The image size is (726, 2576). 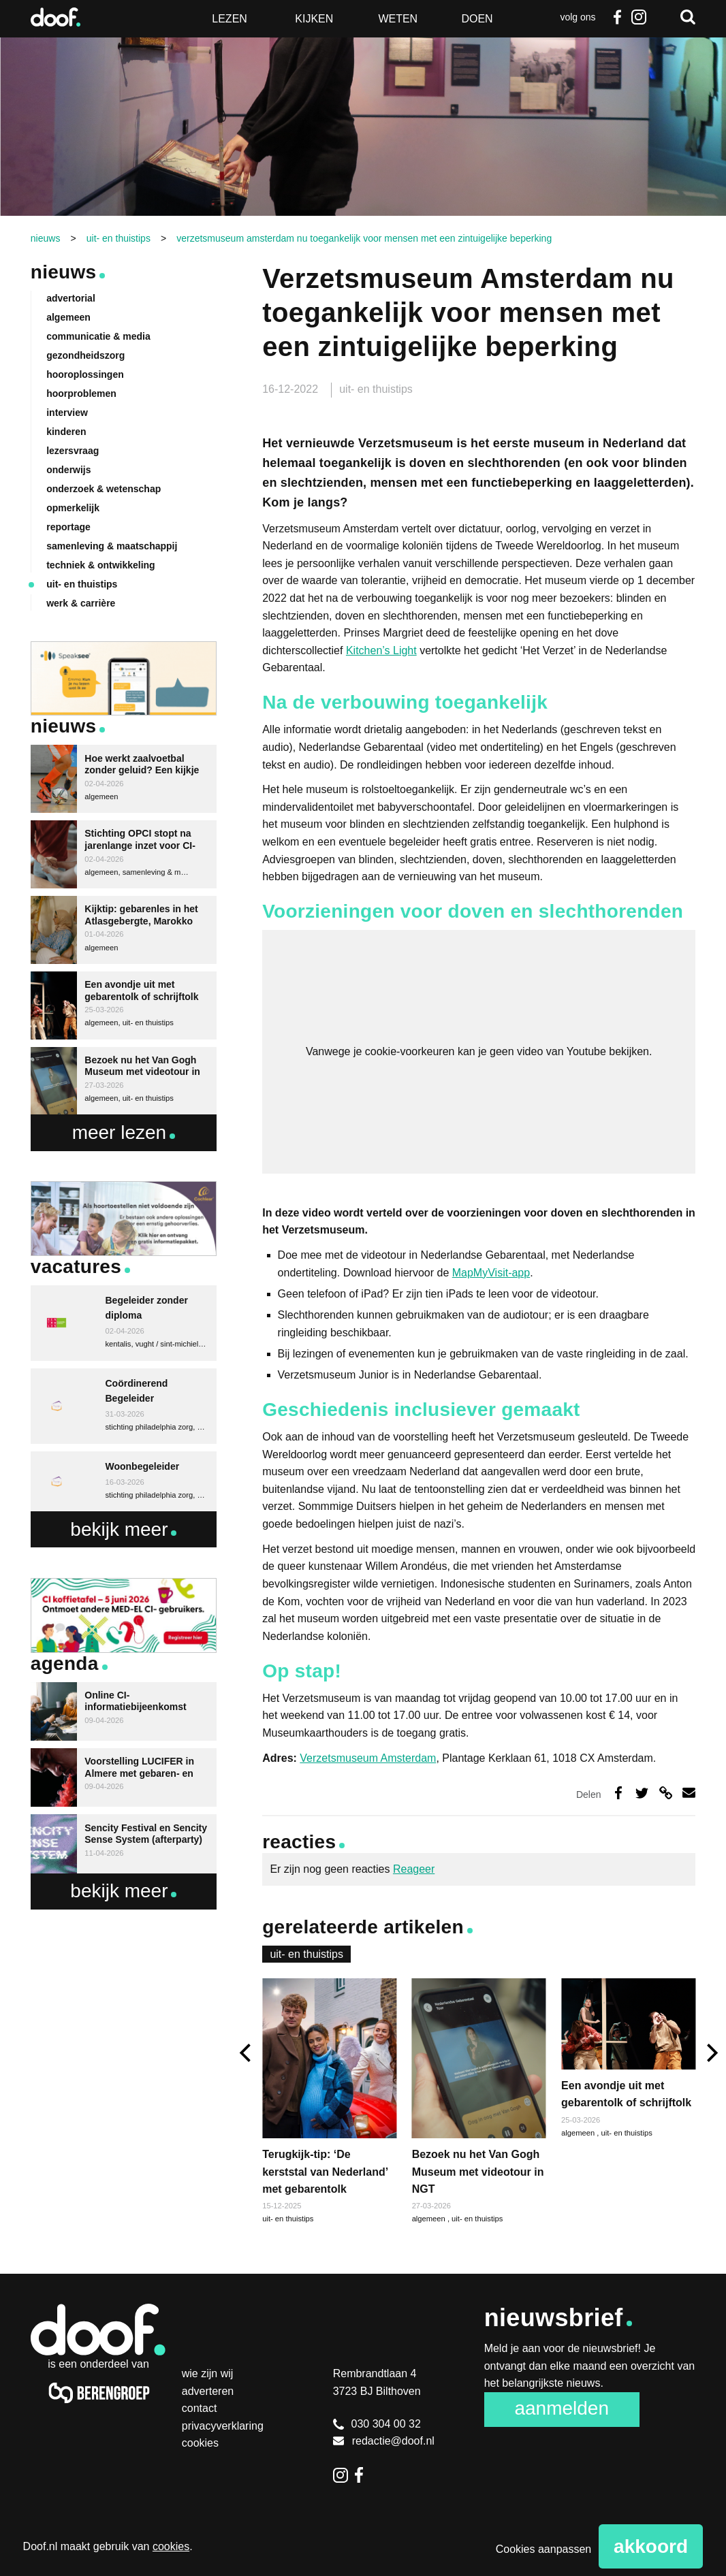 What do you see at coordinates (618, 1792) in the screenshot?
I see `Deel op Facebook` at bounding box center [618, 1792].